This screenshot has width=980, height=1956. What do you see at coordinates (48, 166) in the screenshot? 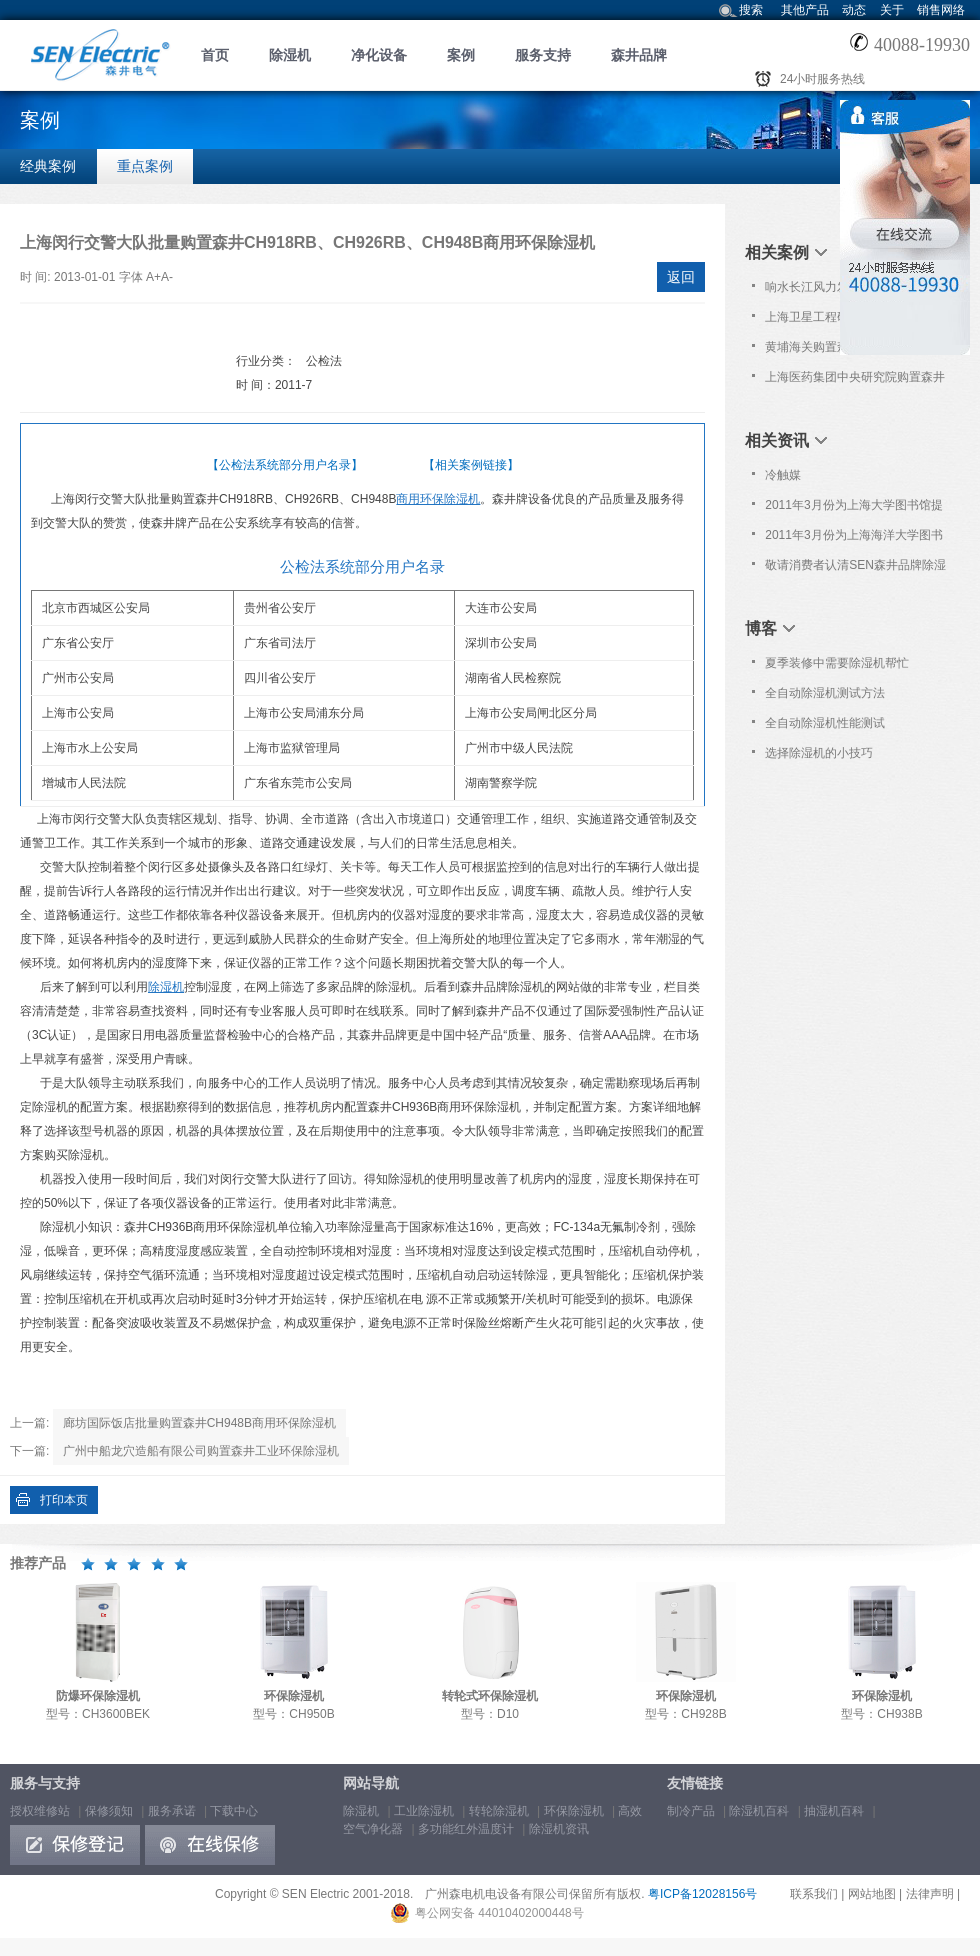
I see `经典案例` at bounding box center [48, 166].